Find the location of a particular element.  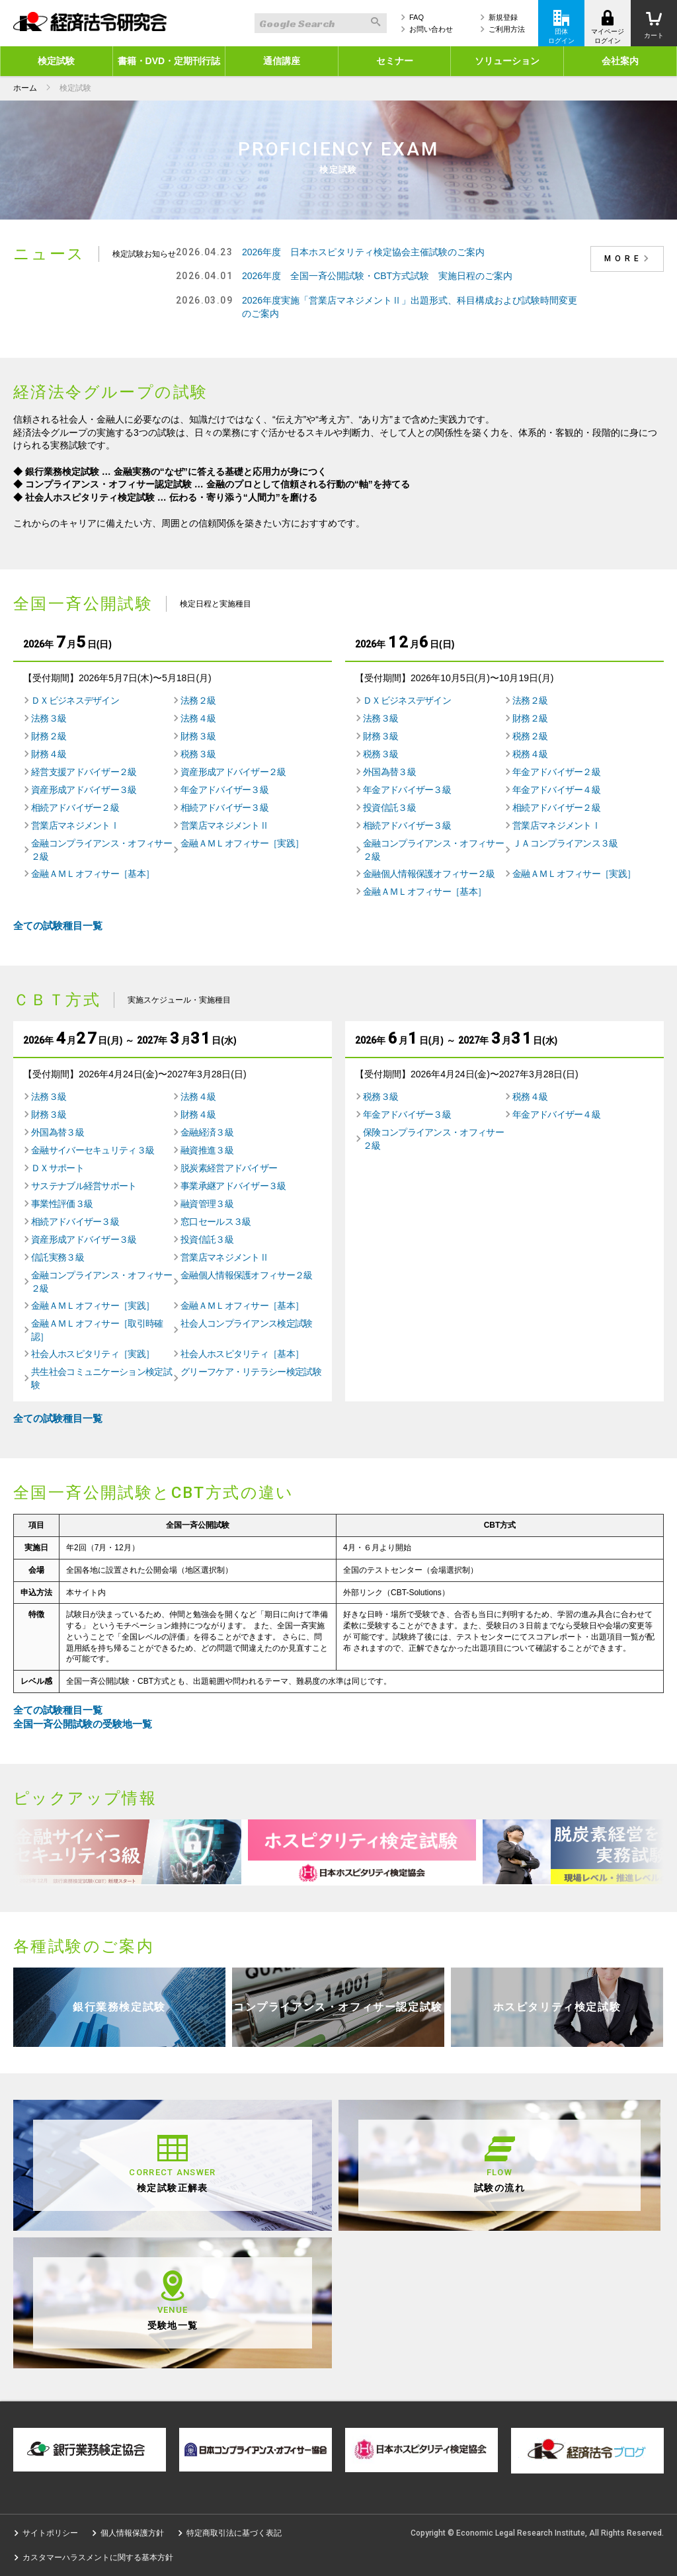

カスタマーハラスメントに関する基本方針 is located at coordinates (97, 2557).